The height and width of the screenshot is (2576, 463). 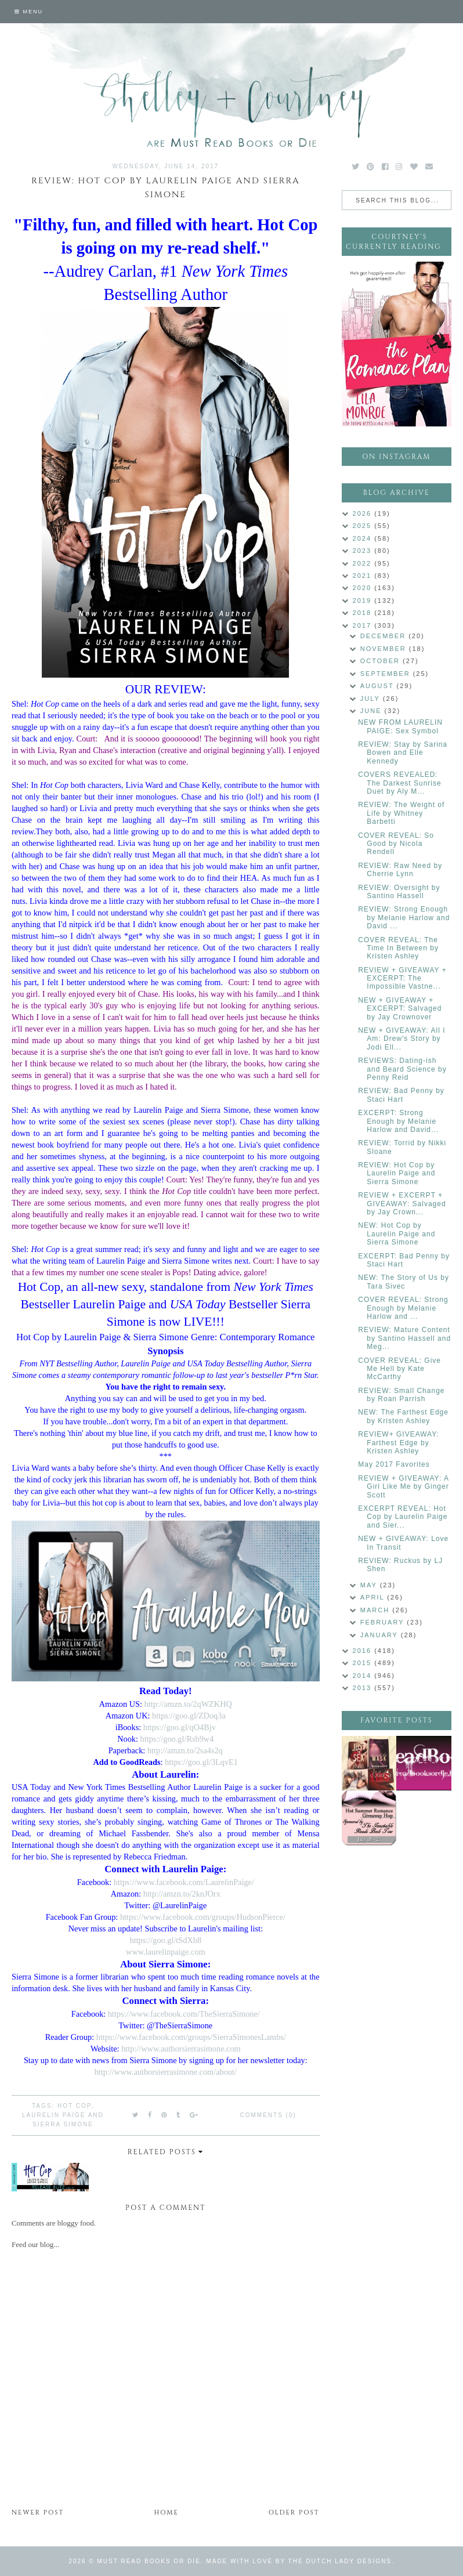 I want to click on REVIEW+ GIVEAWAY: Farthest Edge by Kristen Ashley, so click(x=398, y=1442).